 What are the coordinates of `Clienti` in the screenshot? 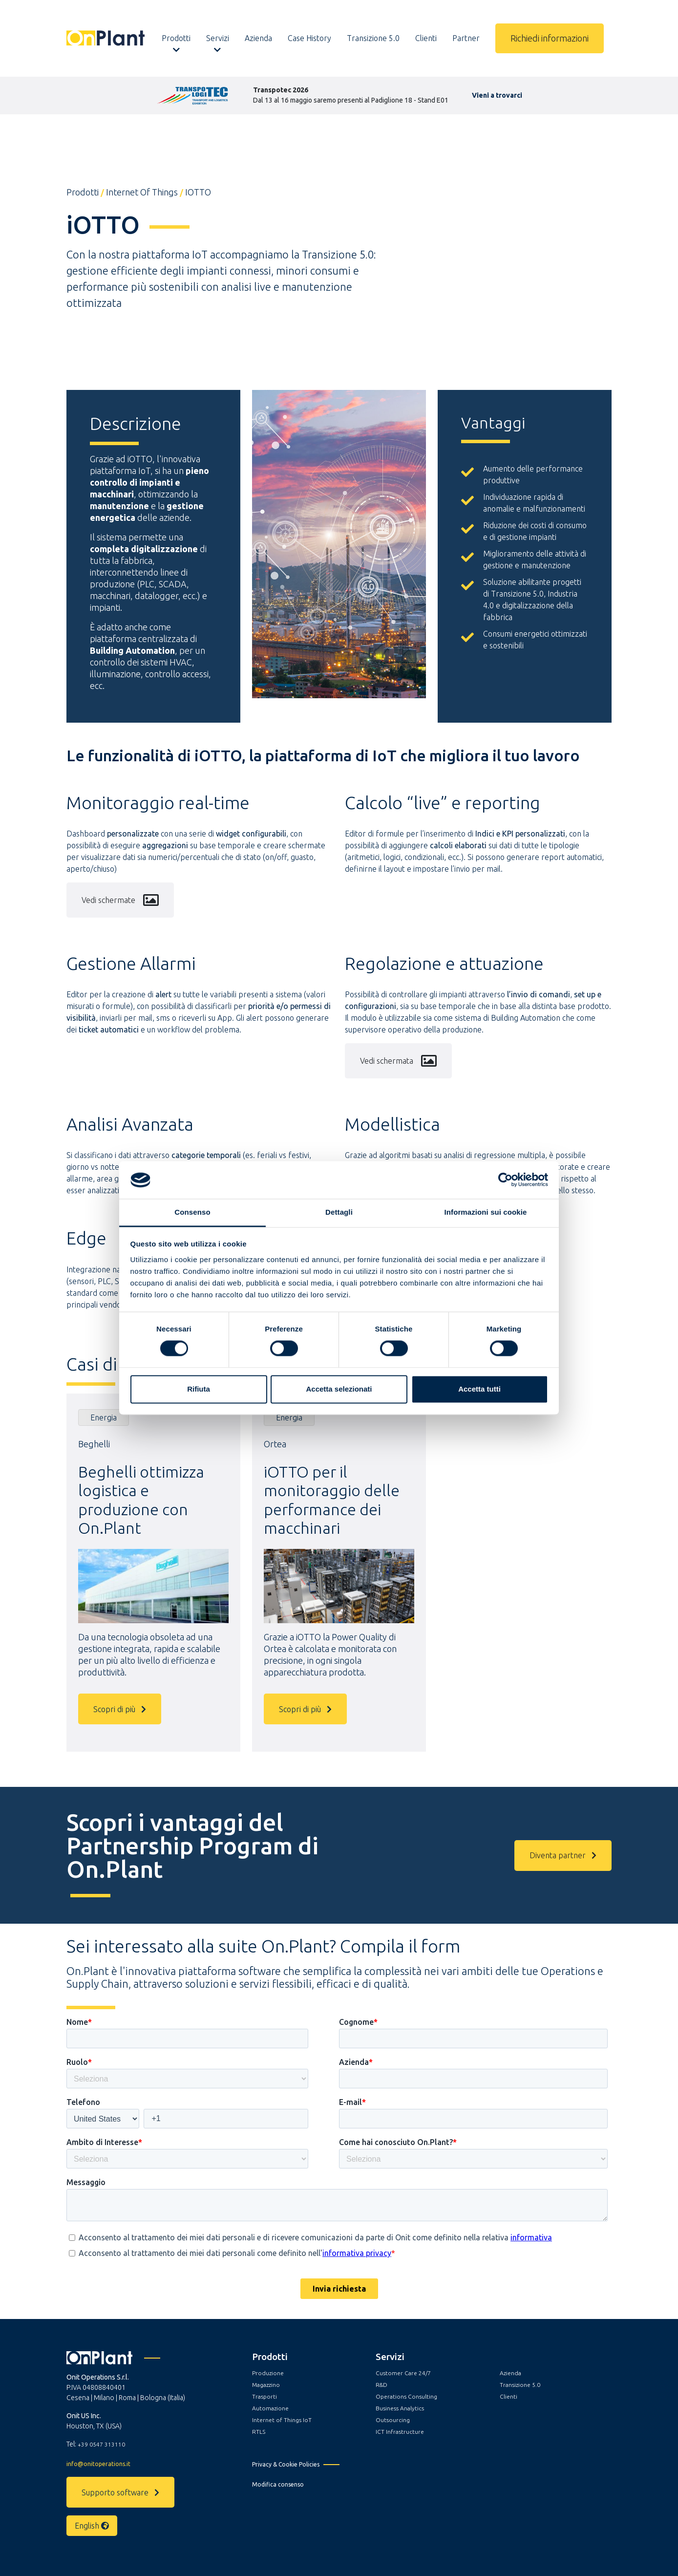 It's located at (426, 38).